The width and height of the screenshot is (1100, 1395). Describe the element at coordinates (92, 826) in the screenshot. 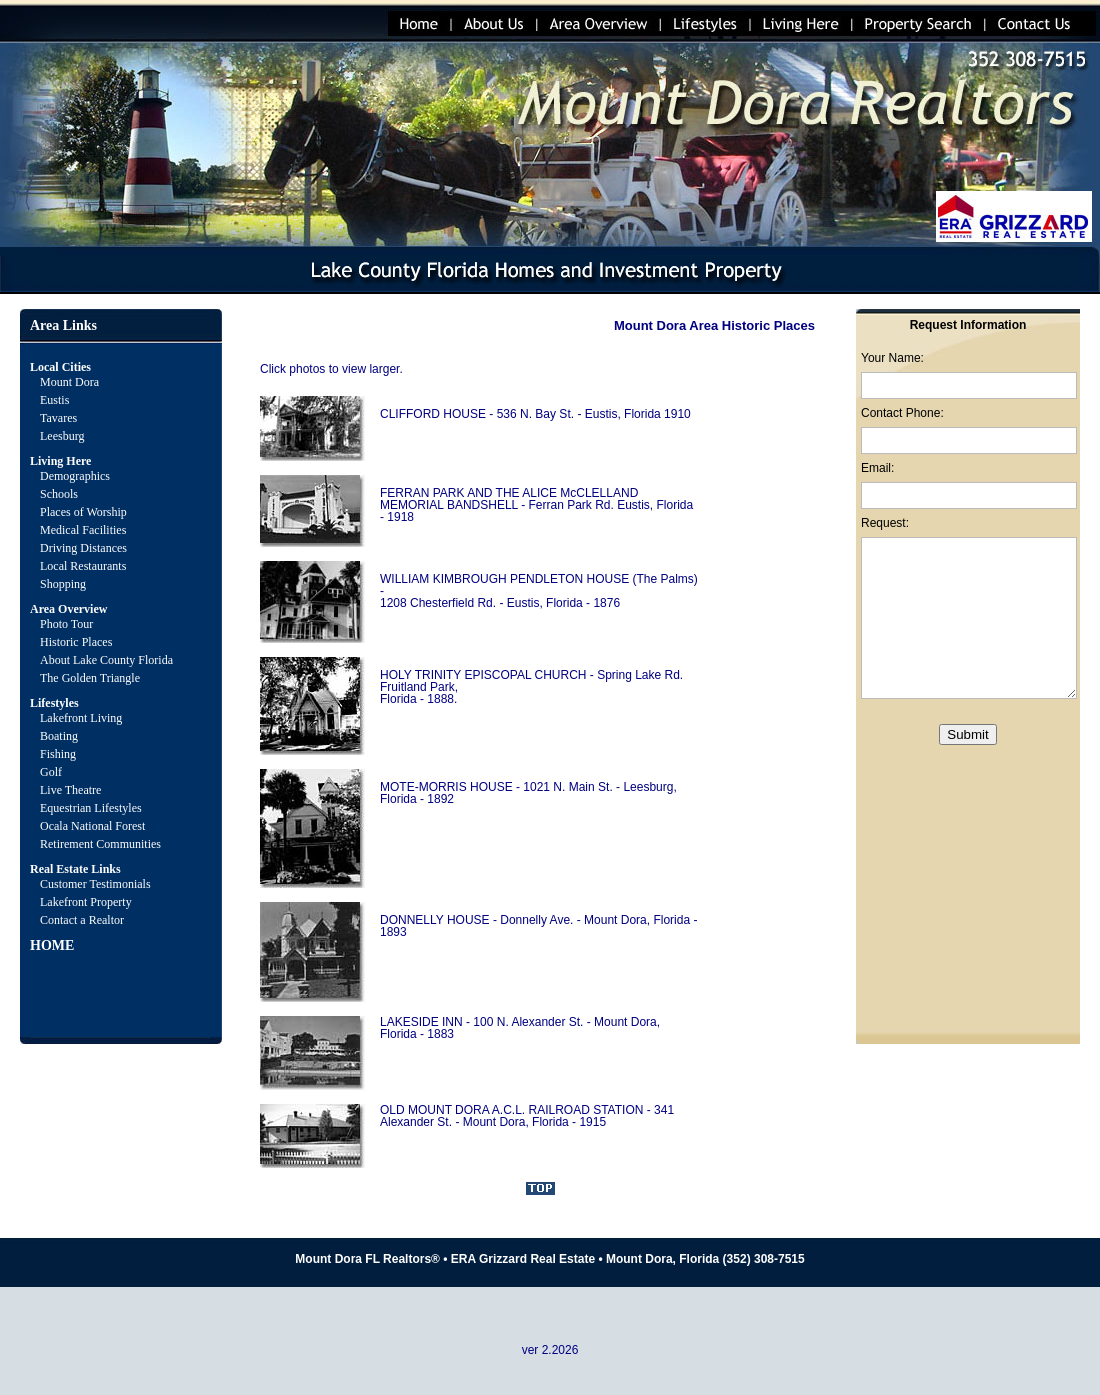

I see `Ocala National Forest` at that location.